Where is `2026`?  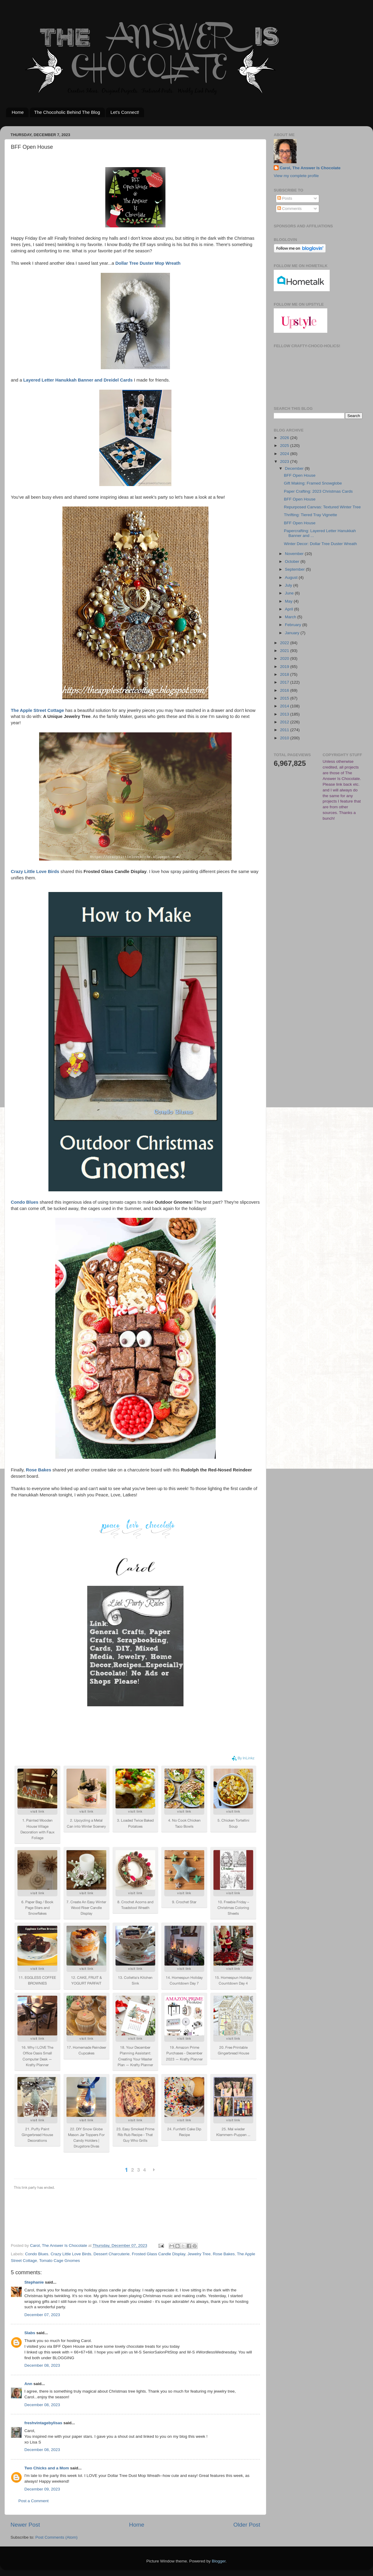 2026 is located at coordinates (285, 437).